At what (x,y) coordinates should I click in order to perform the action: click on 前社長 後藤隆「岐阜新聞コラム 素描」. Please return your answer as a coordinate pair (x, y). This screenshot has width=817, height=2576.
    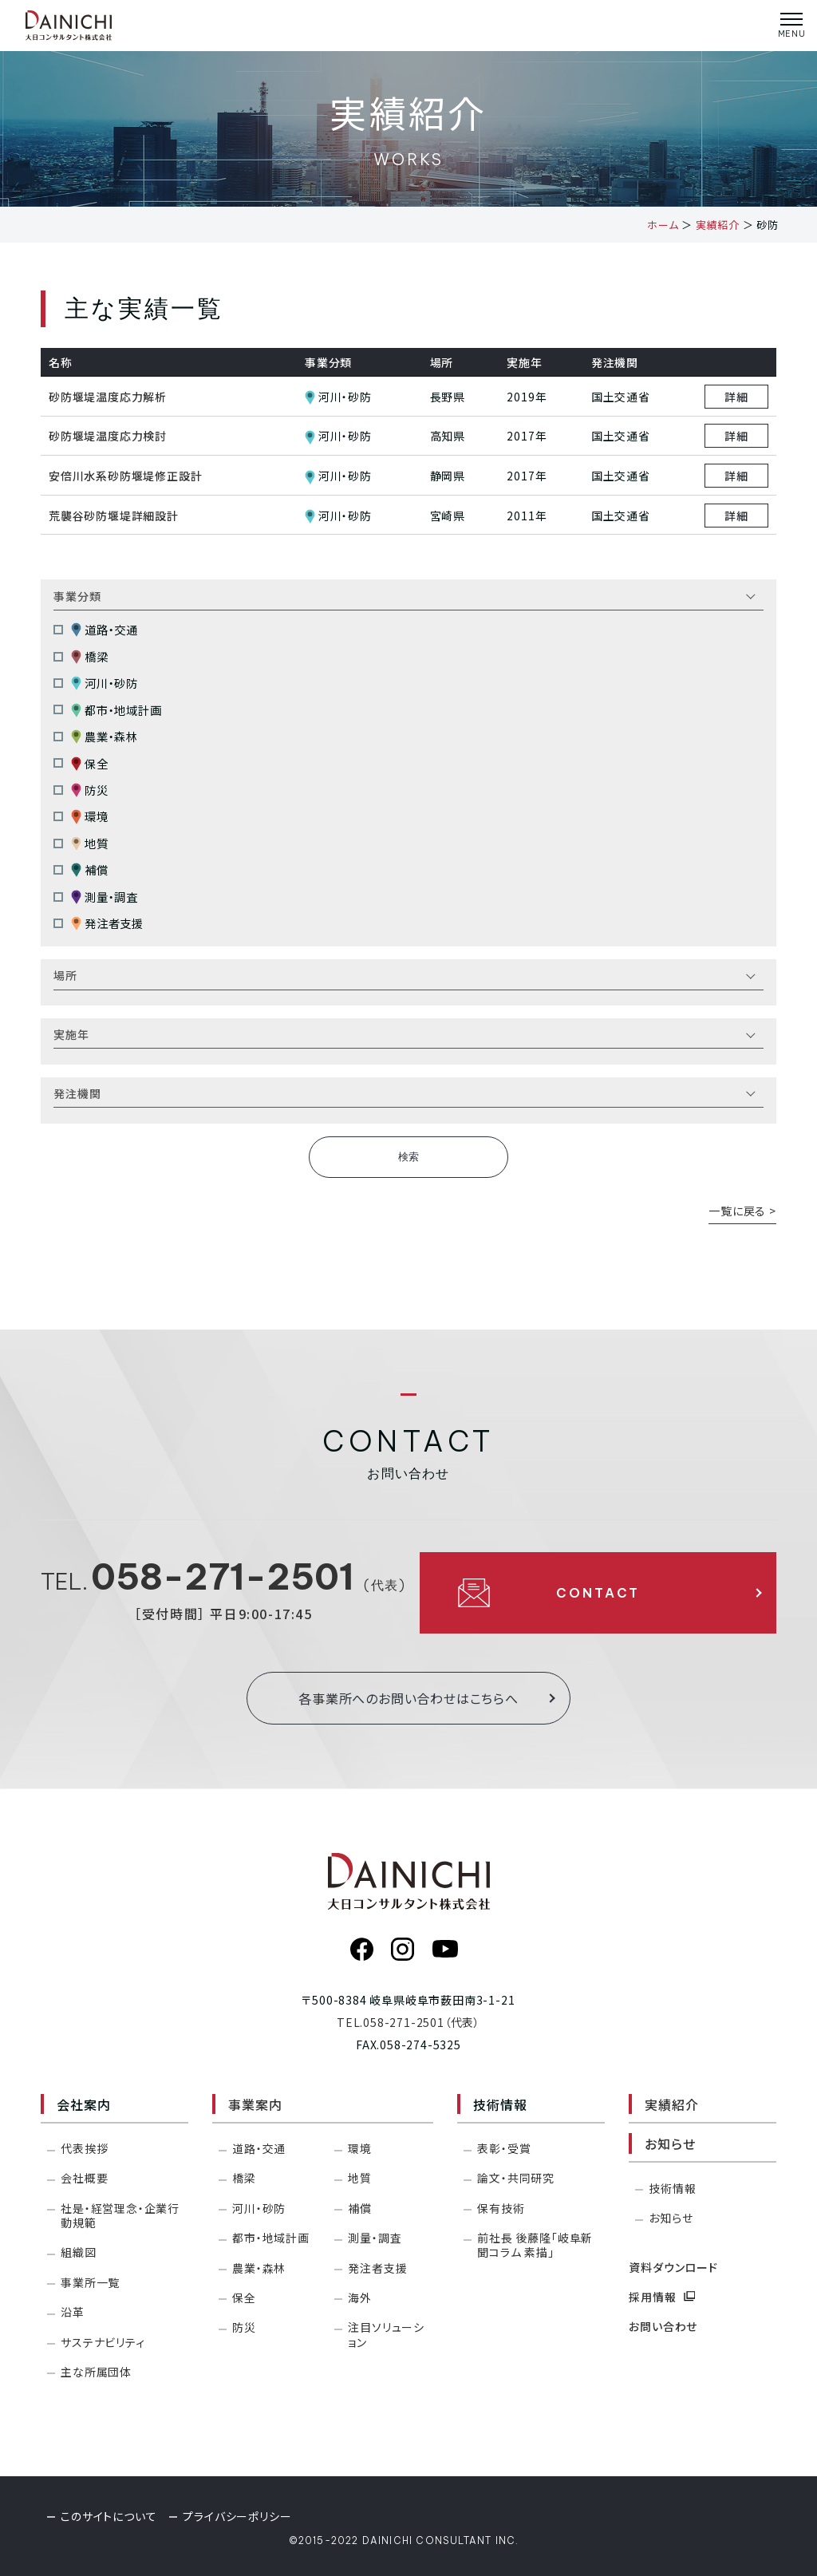
    Looking at the image, I should click on (535, 2245).